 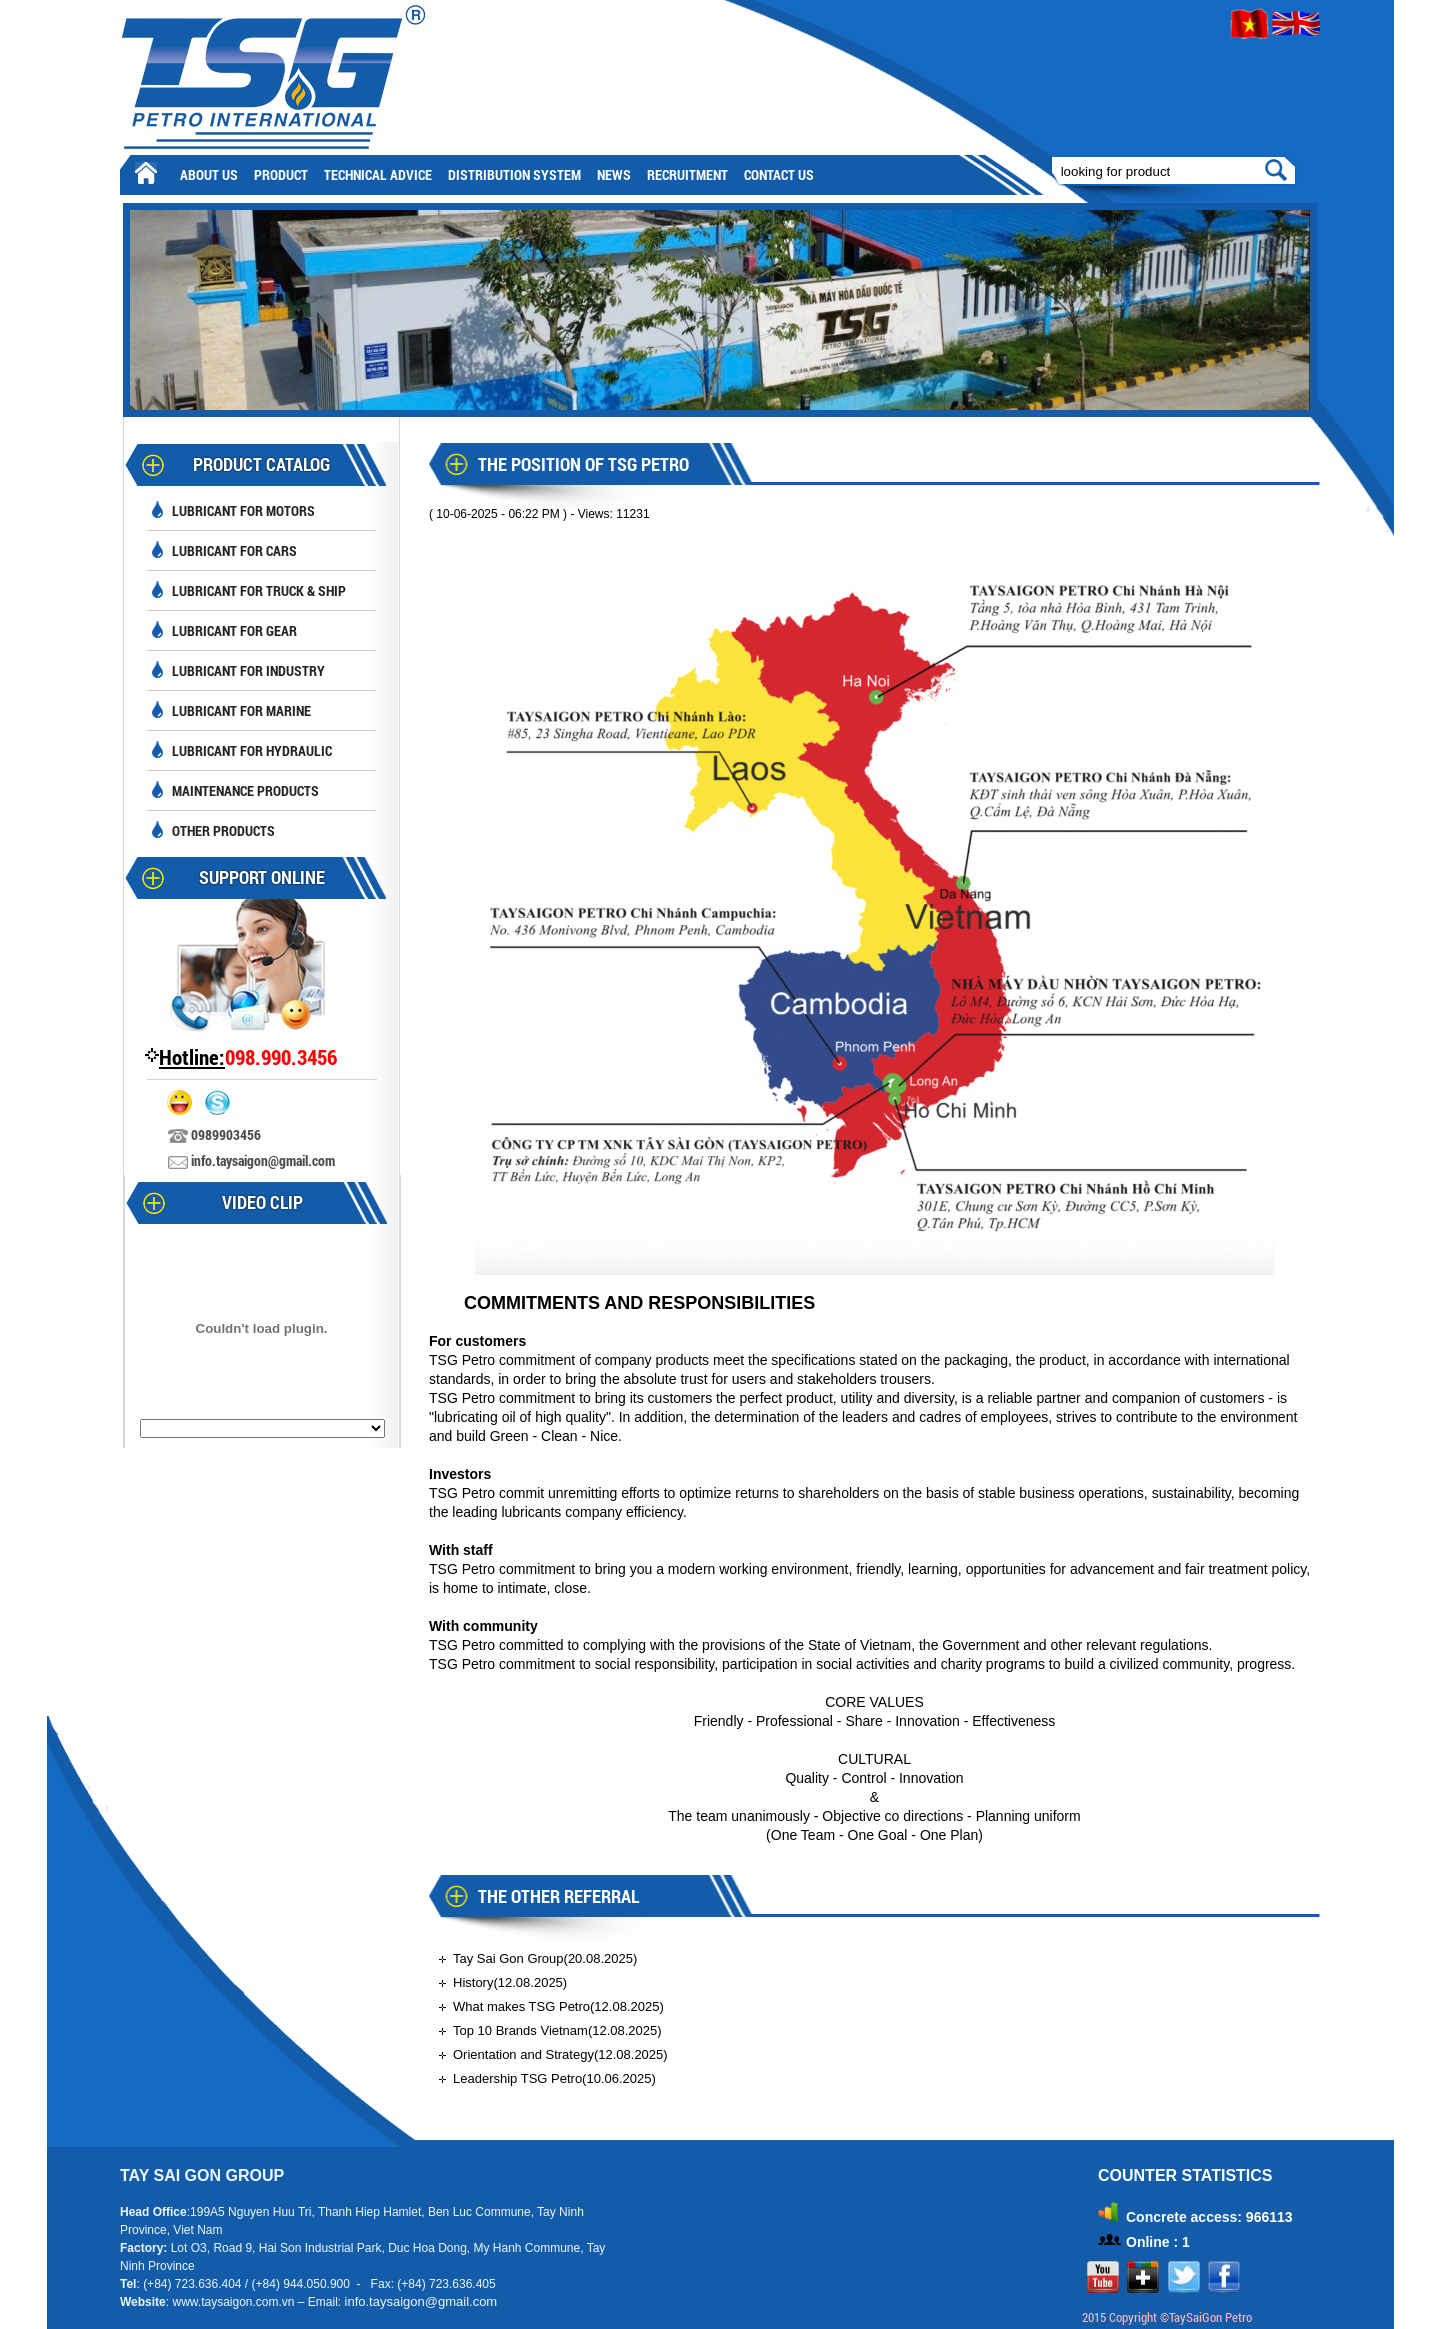 What do you see at coordinates (234, 630) in the screenshot?
I see `Lubricant for Gear` at bounding box center [234, 630].